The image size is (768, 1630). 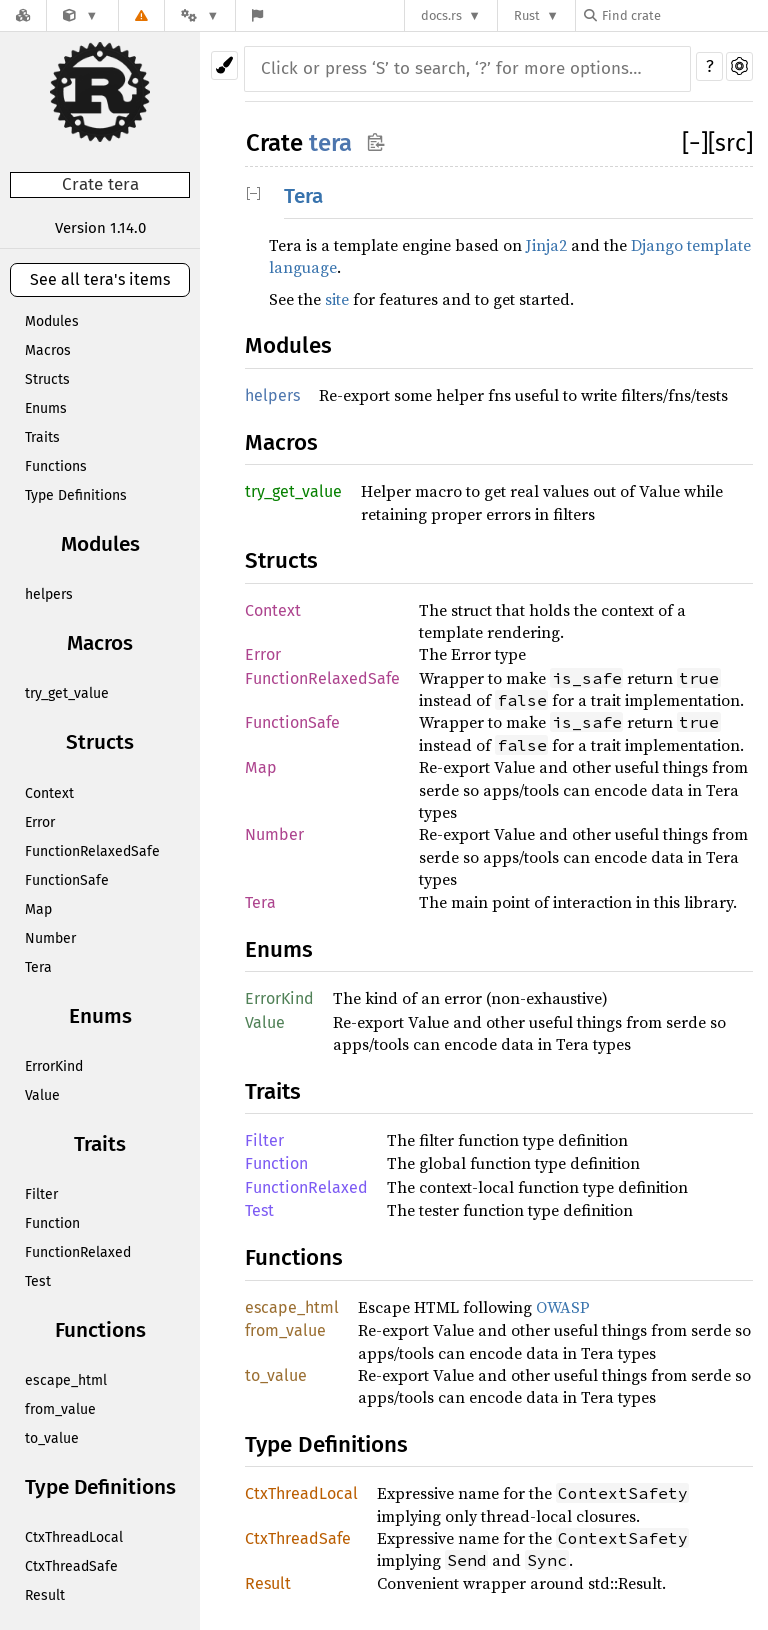 I want to click on Tera, so click(x=38, y=967).